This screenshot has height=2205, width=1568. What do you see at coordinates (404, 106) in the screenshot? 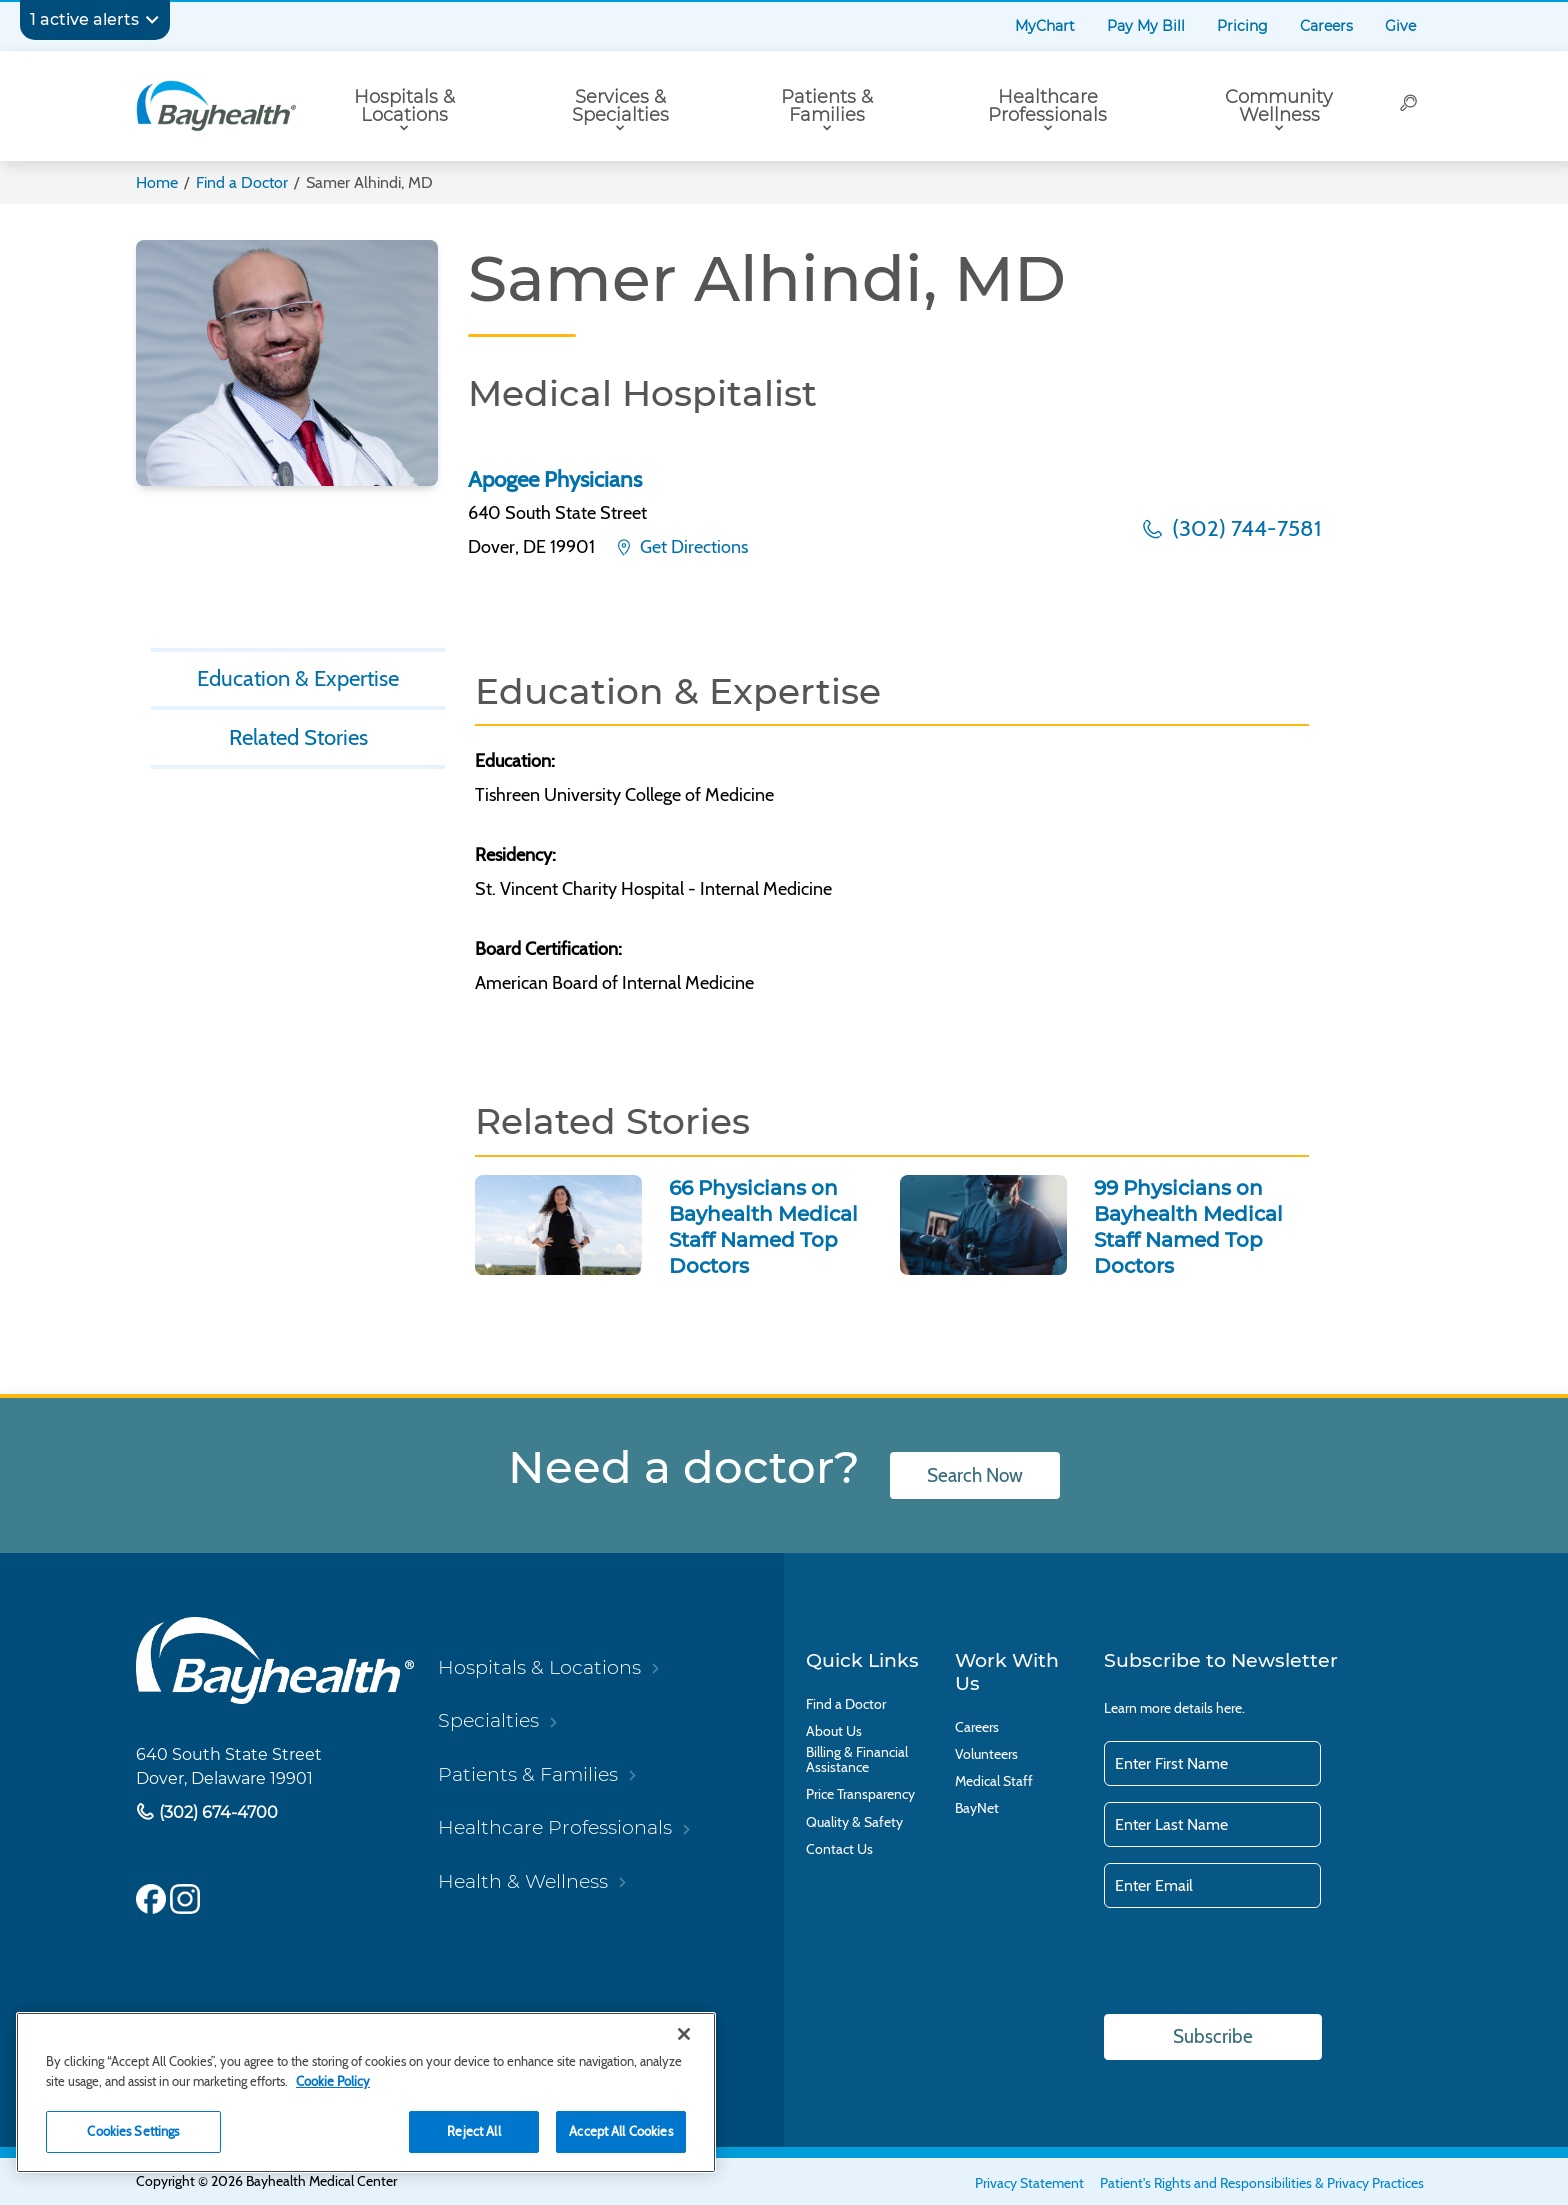
I see `Hospitals & Locations` at bounding box center [404, 106].